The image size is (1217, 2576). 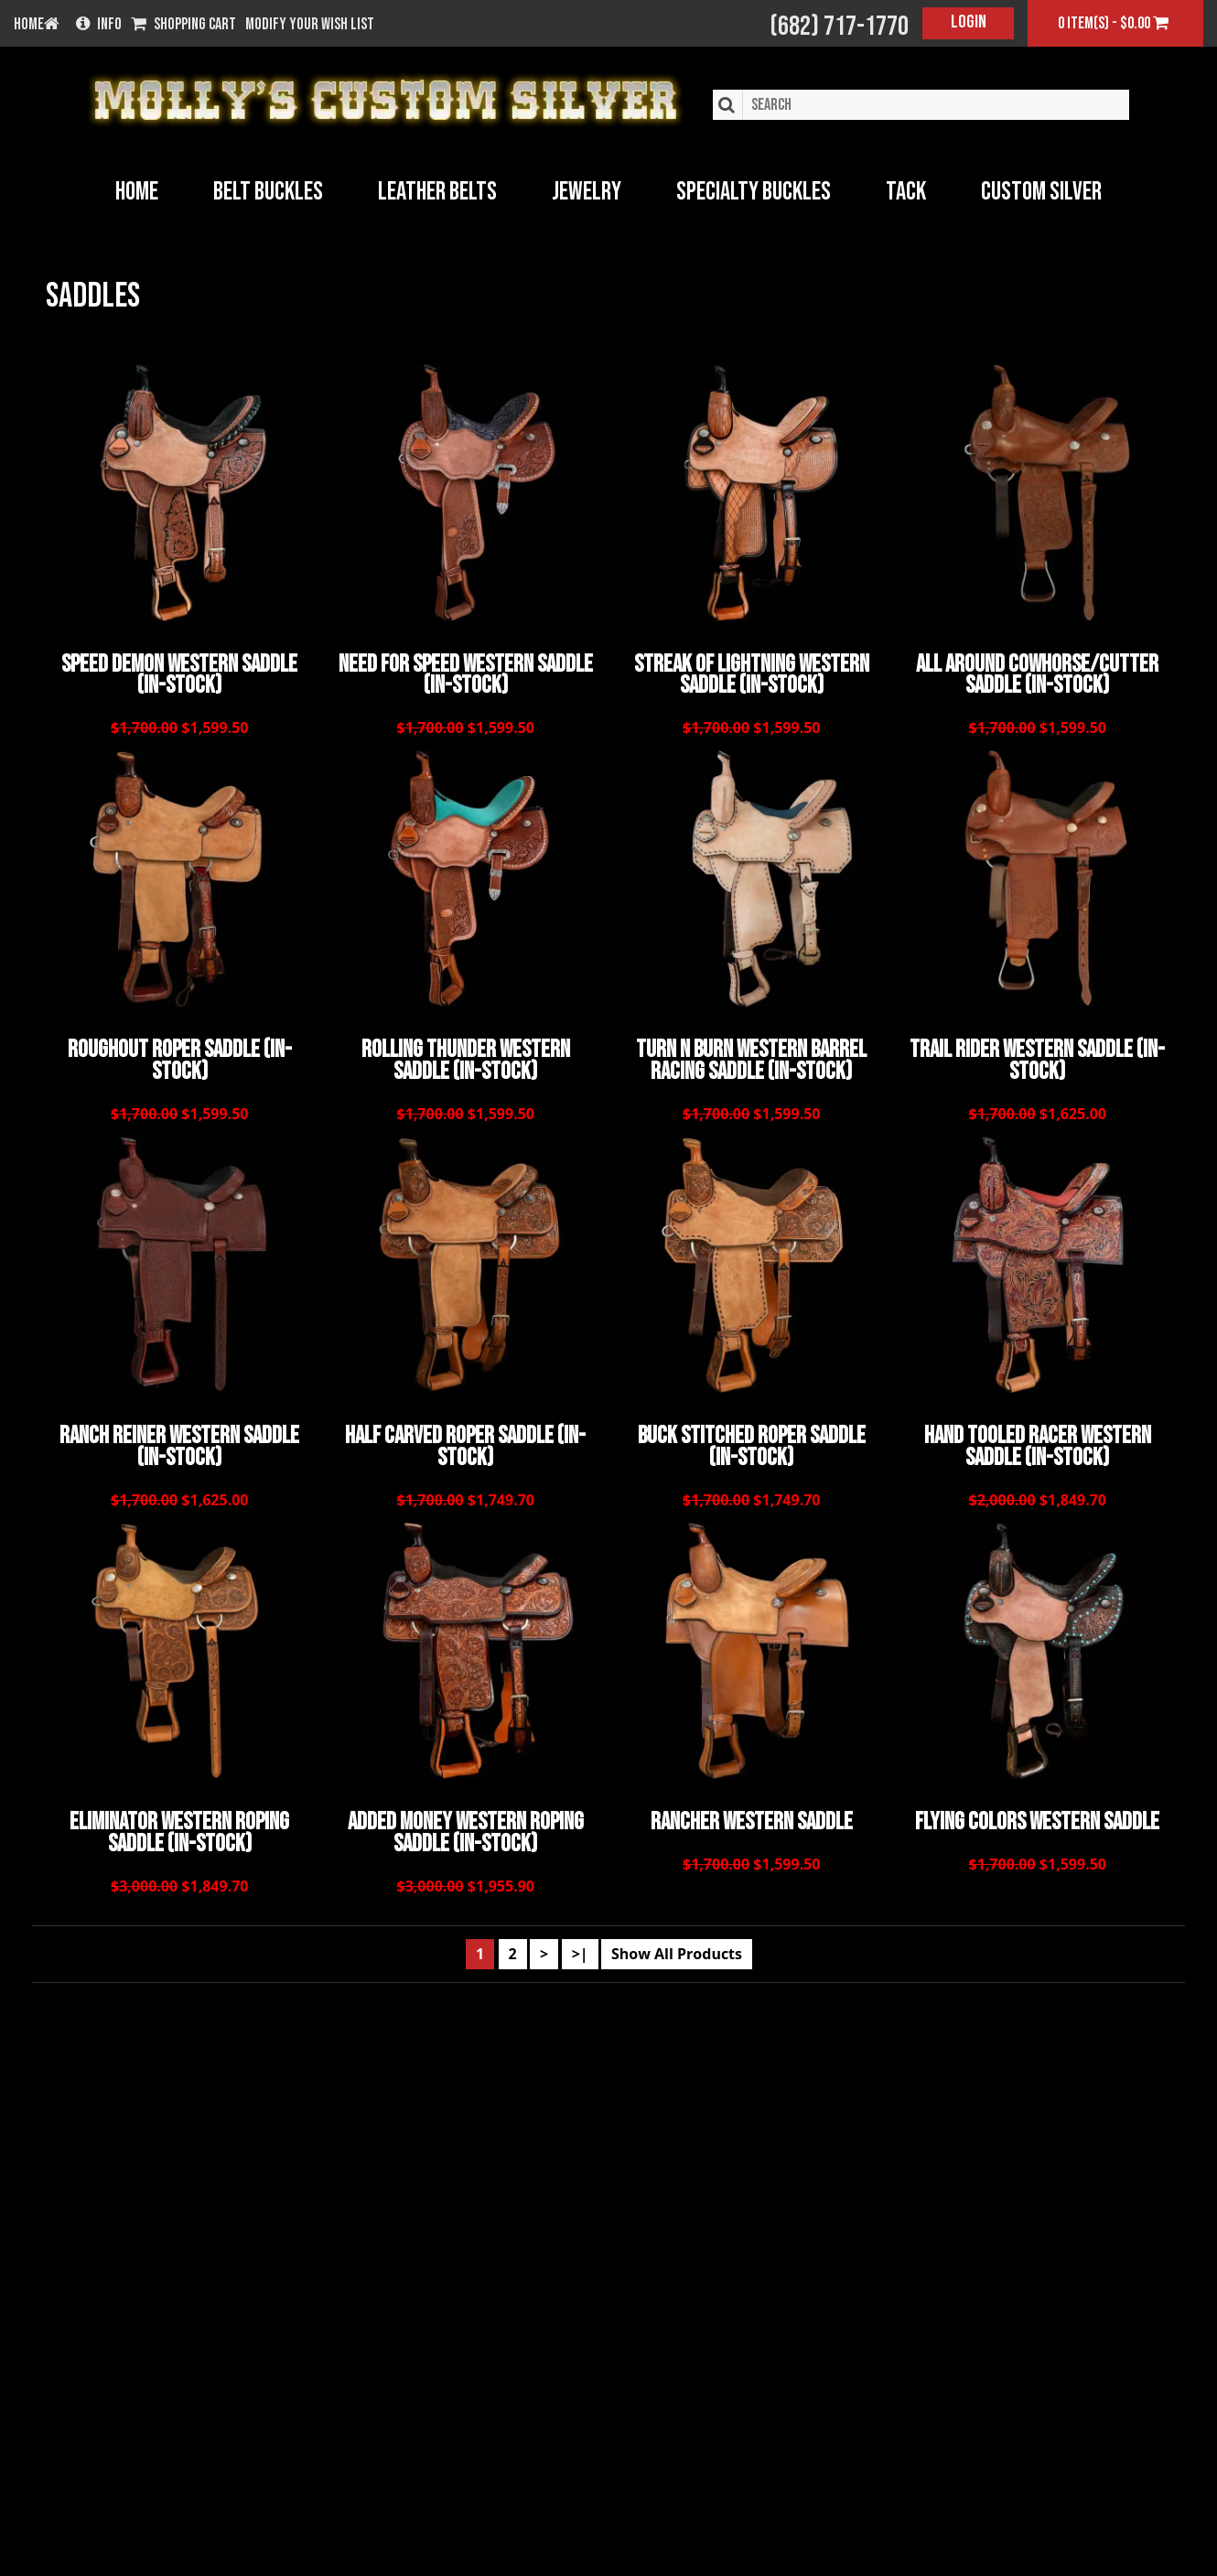 I want to click on Trail Rider Western Saddle (In-Stock), so click(x=1037, y=1057).